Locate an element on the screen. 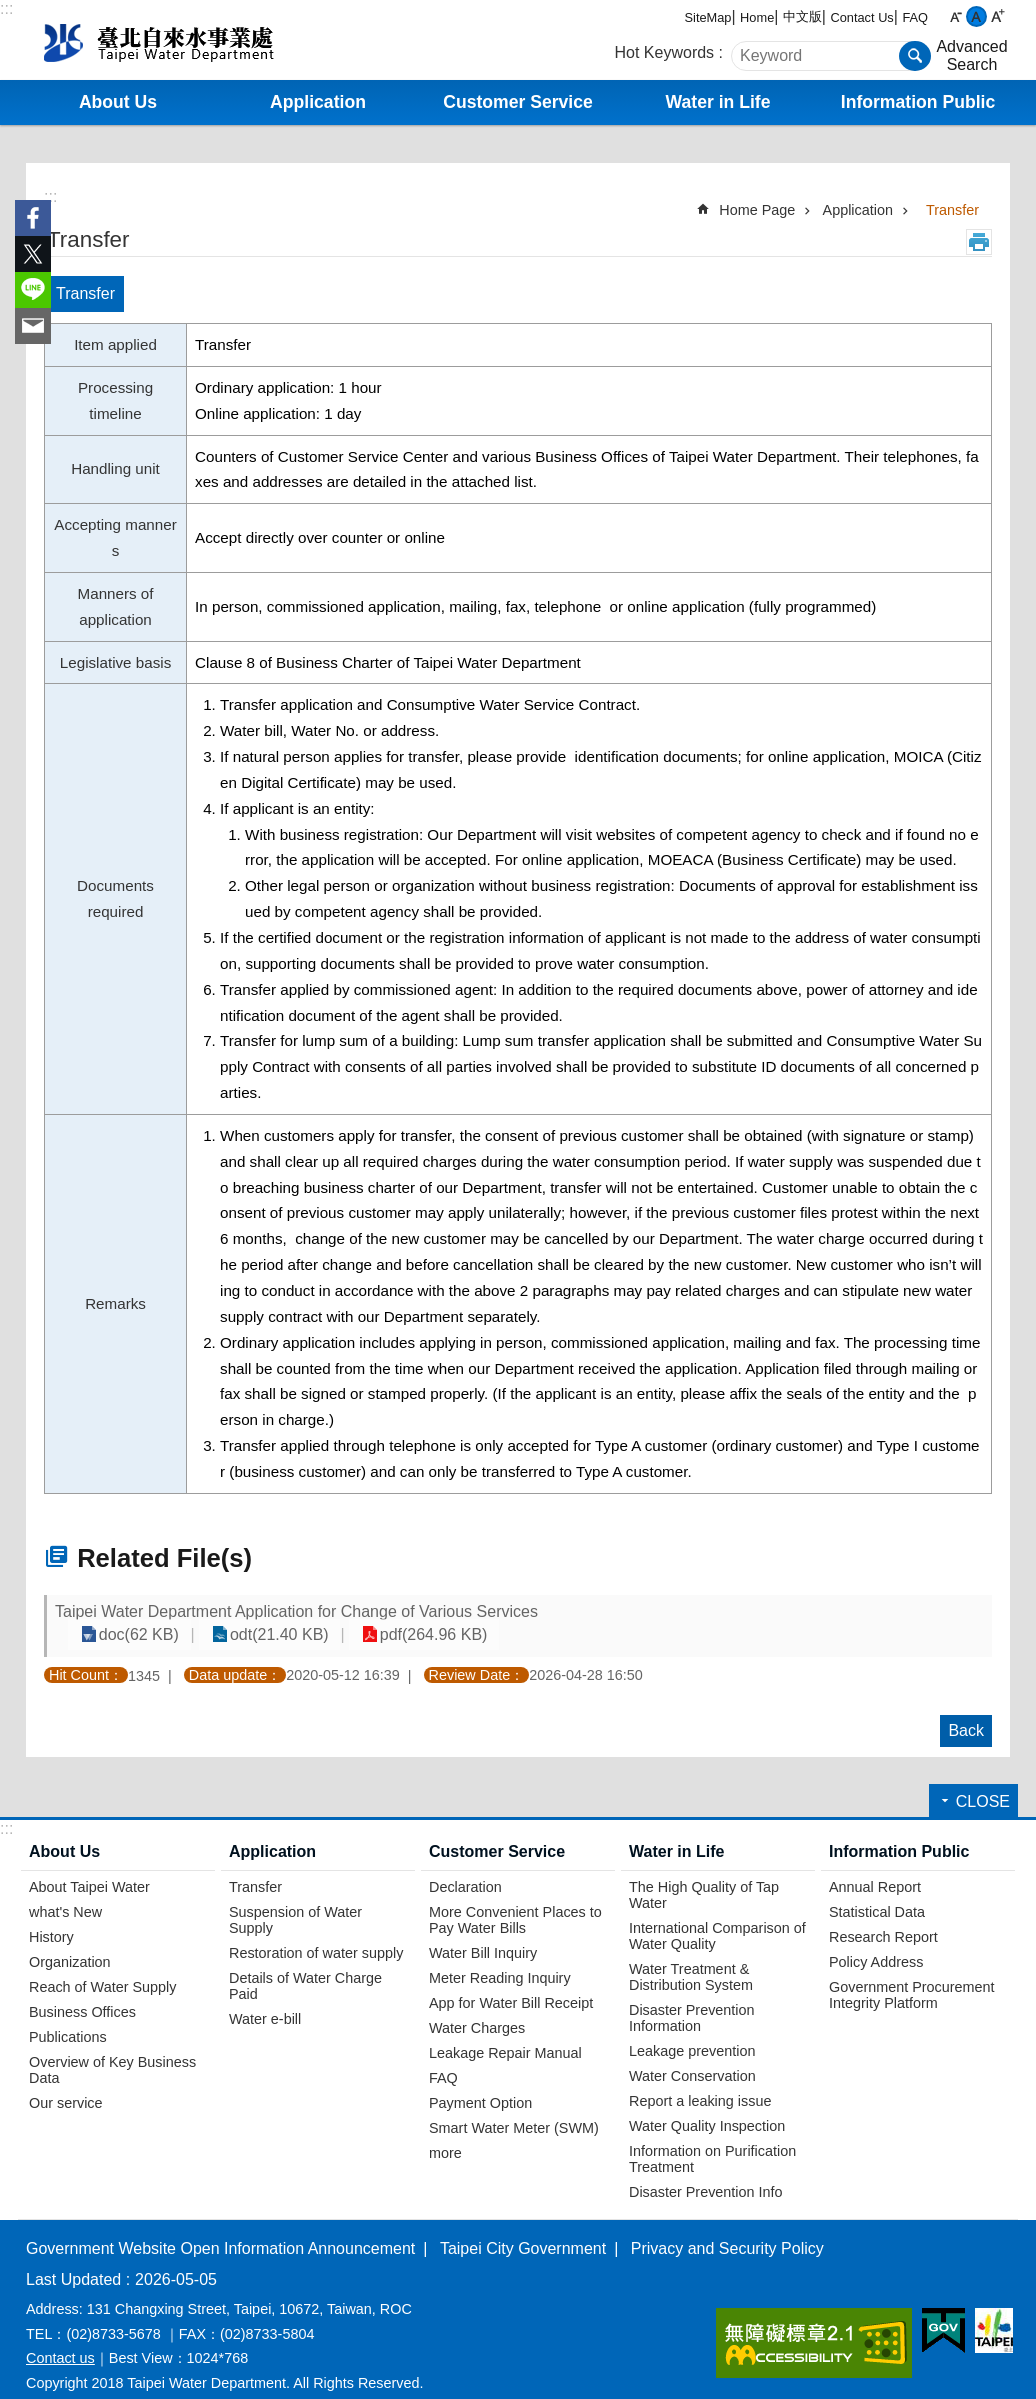 The height and width of the screenshot is (2399, 1036). doc(62 KB) is located at coordinates (616, 1616).